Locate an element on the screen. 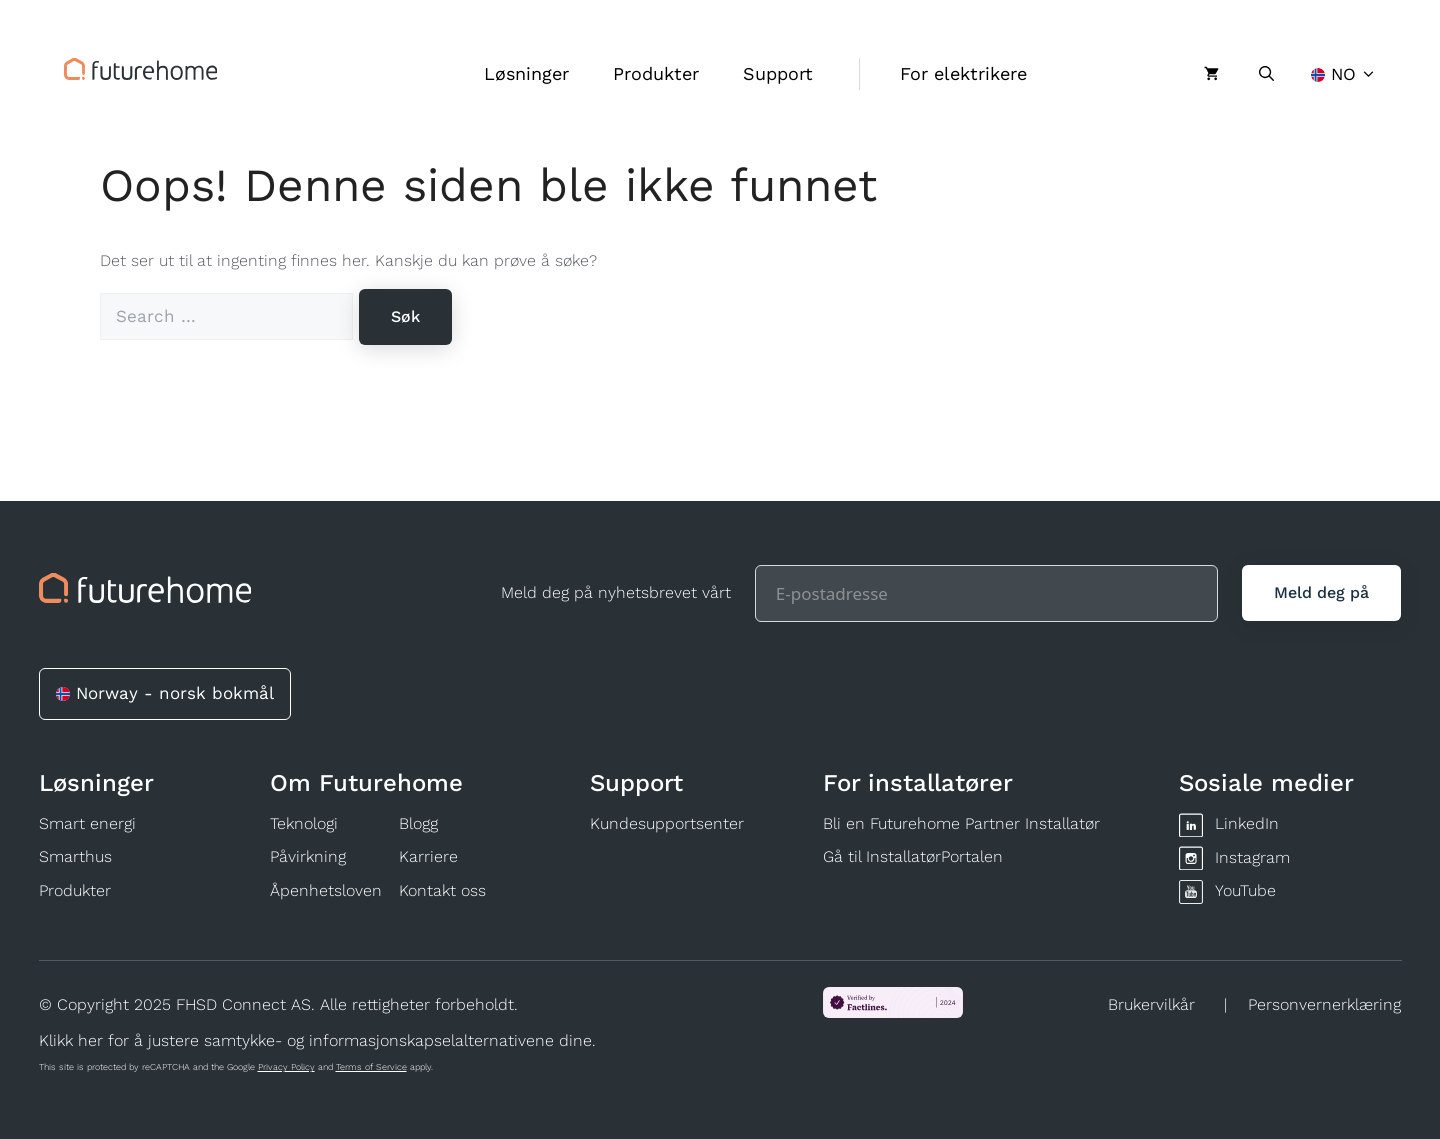  Karriere is located at coordinates (428, 856).